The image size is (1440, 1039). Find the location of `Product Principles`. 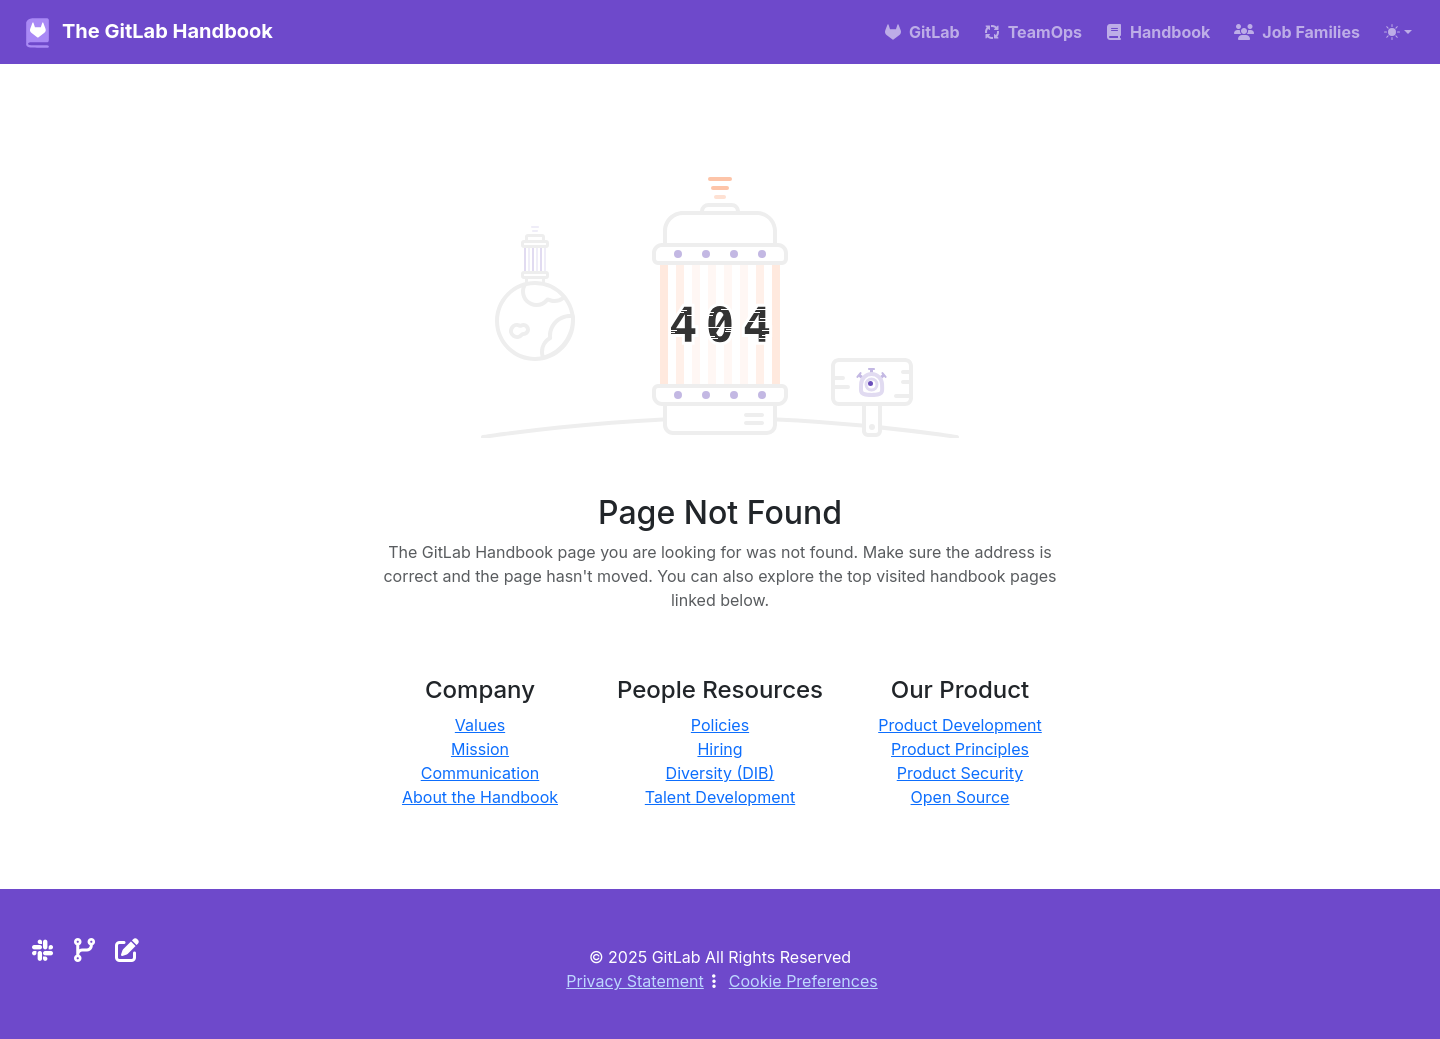

Product Principles is located at coordinates (960, 749).